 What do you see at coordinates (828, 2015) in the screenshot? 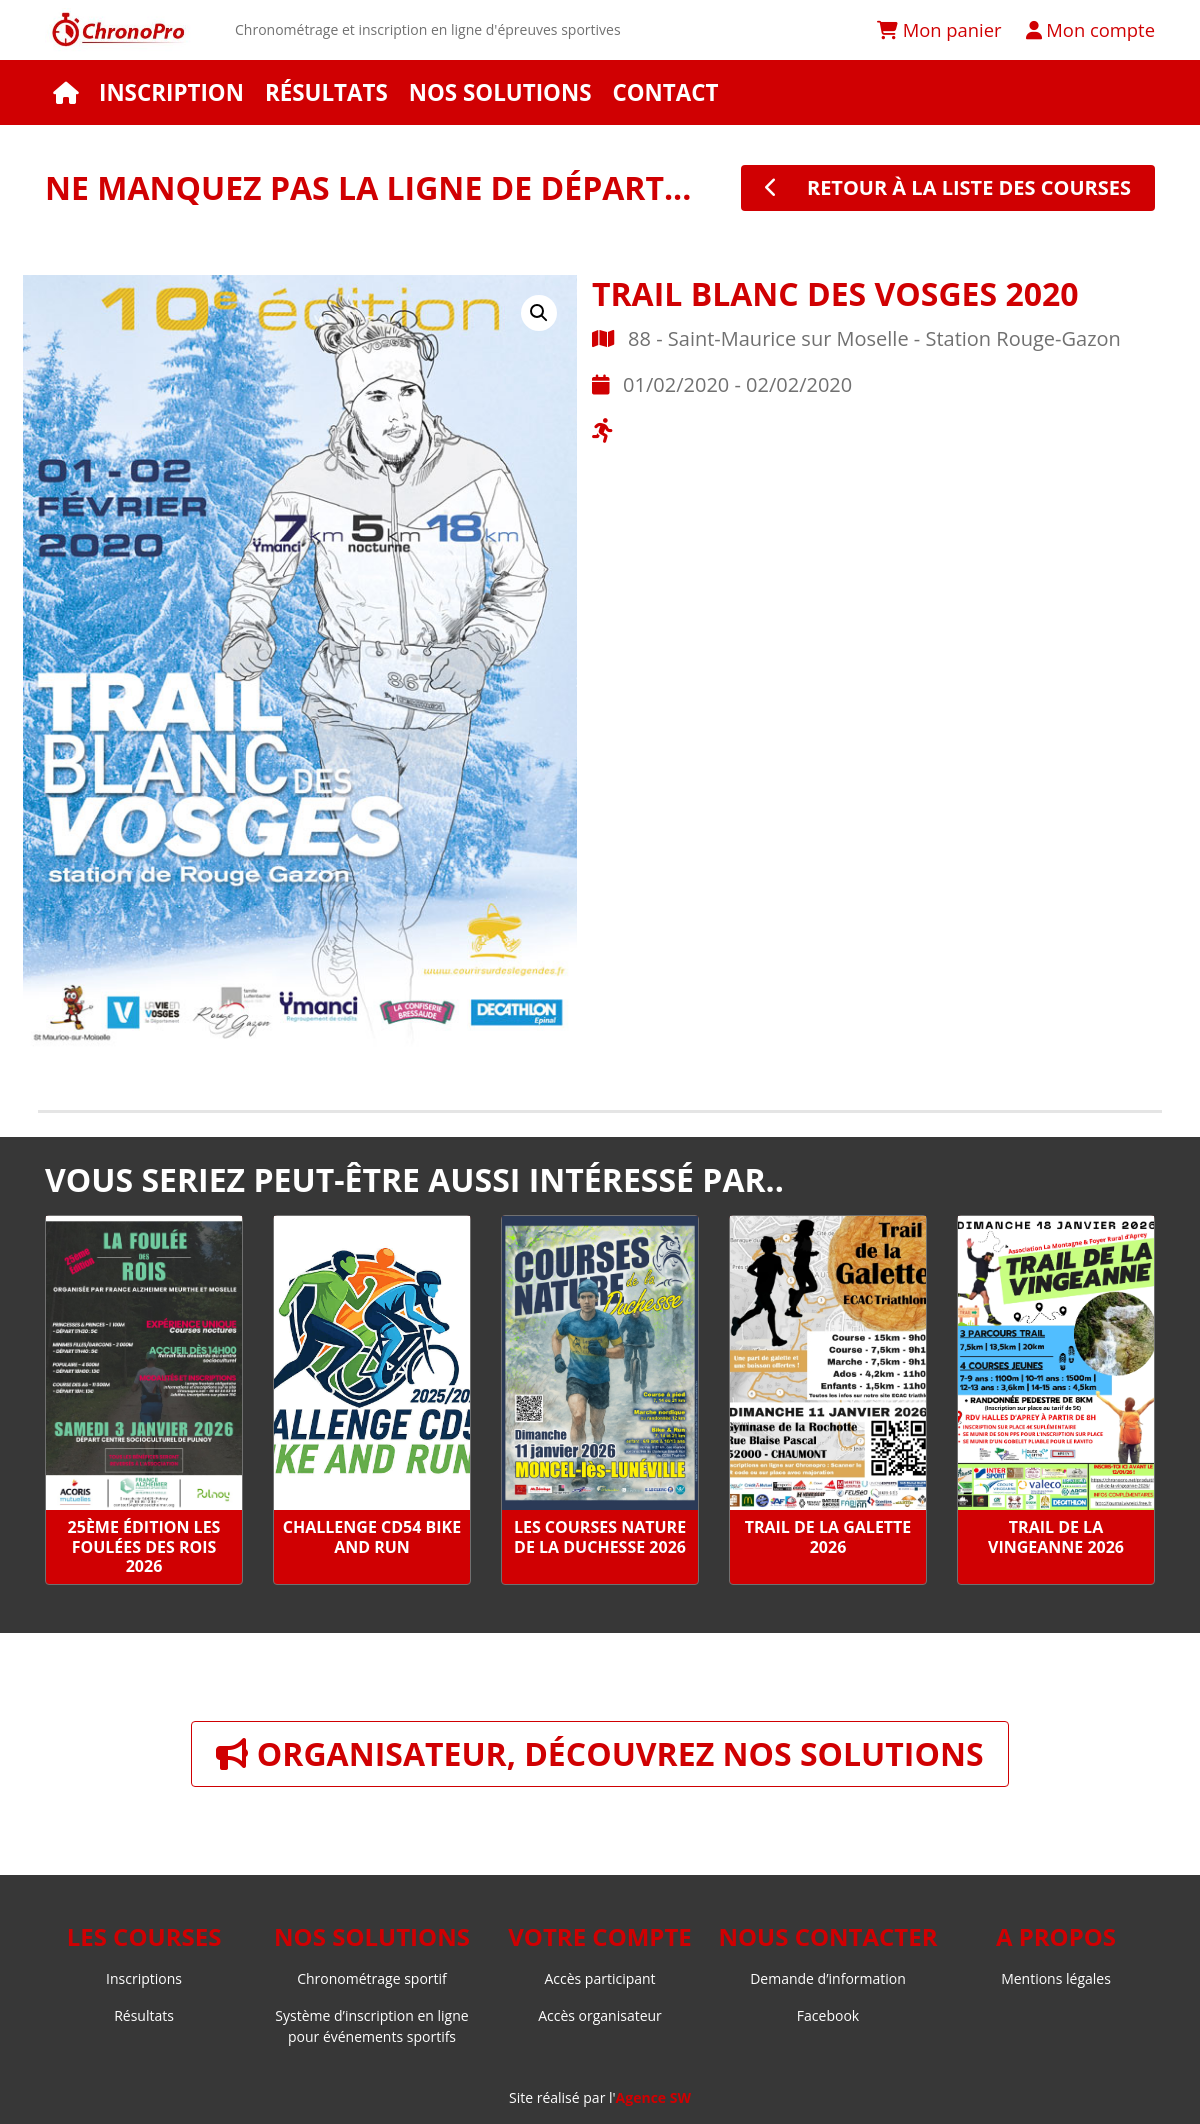
I see `Facebook` at bounding box center [828, 2015].